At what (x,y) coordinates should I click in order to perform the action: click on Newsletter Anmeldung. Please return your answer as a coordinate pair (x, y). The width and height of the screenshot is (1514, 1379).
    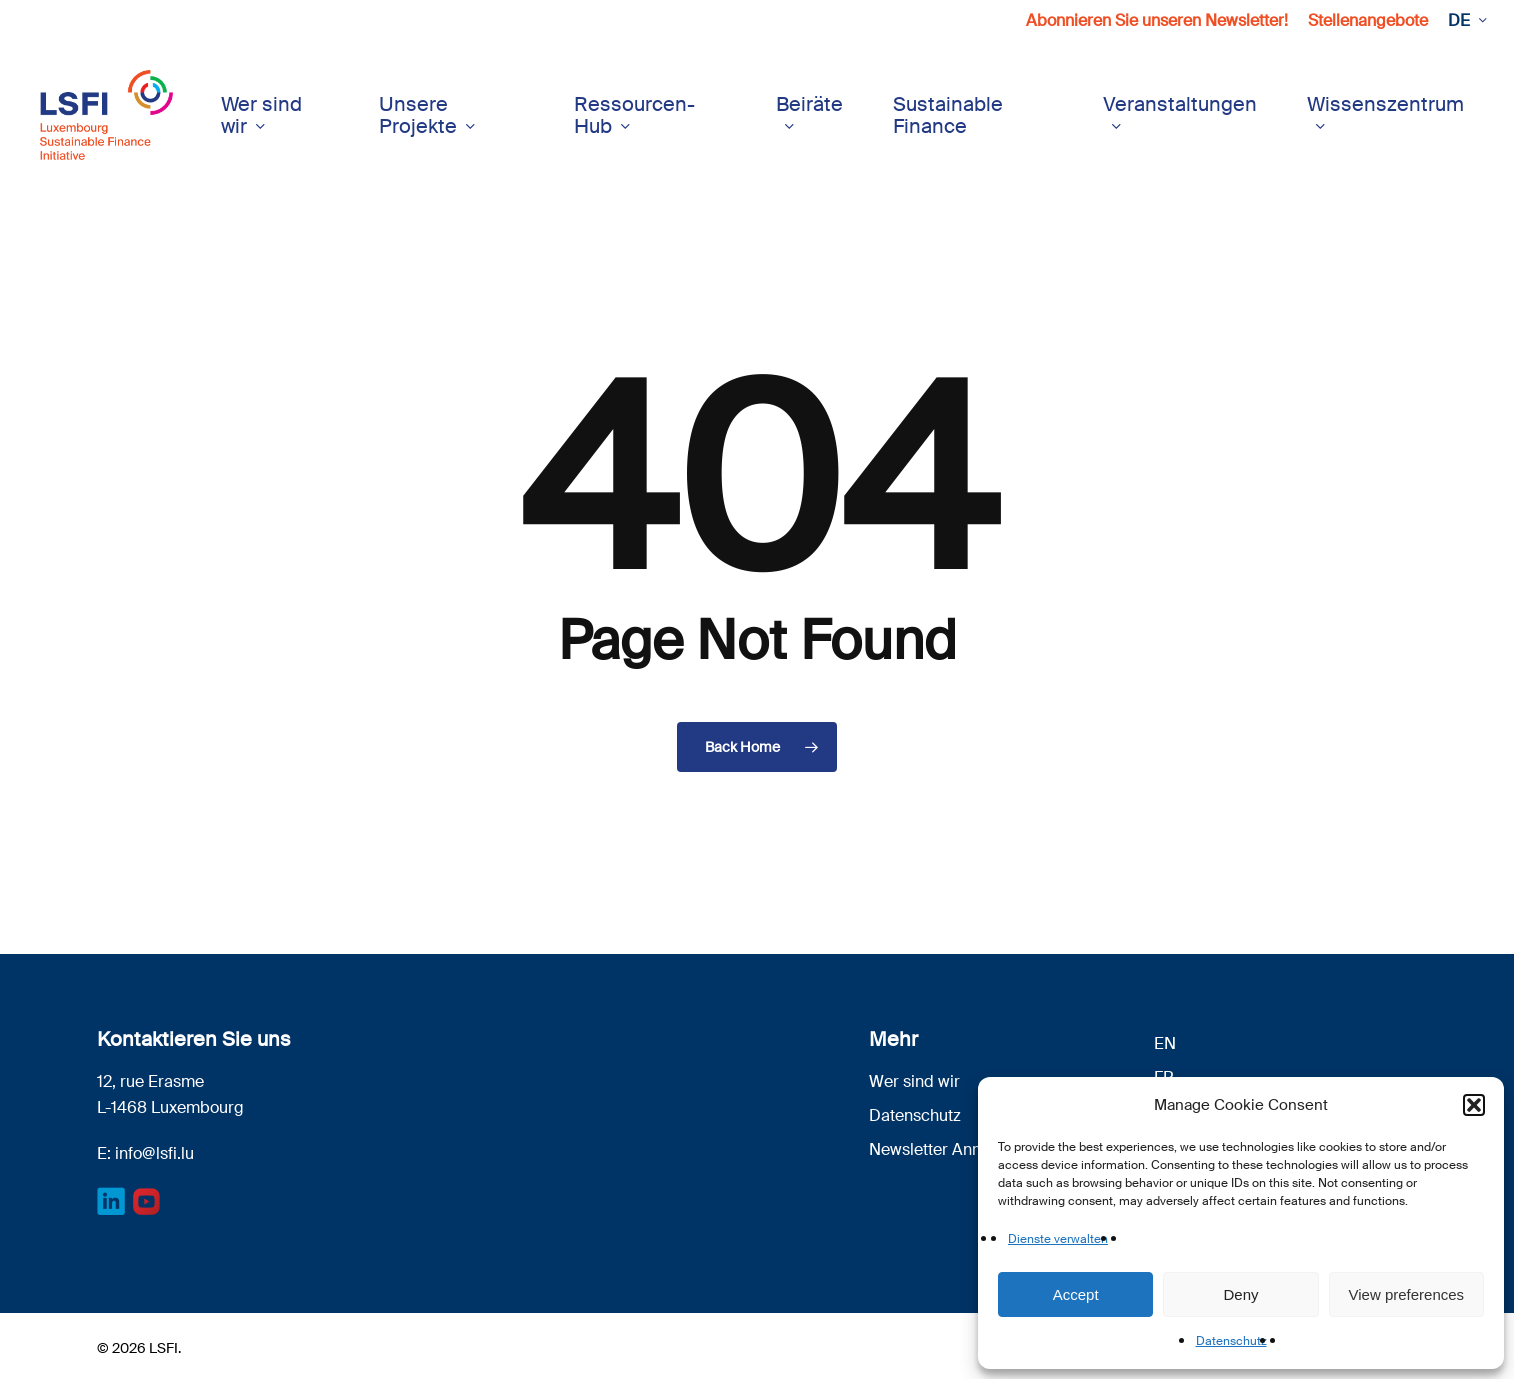
    Looking at the image, I should click on (953, 1149).